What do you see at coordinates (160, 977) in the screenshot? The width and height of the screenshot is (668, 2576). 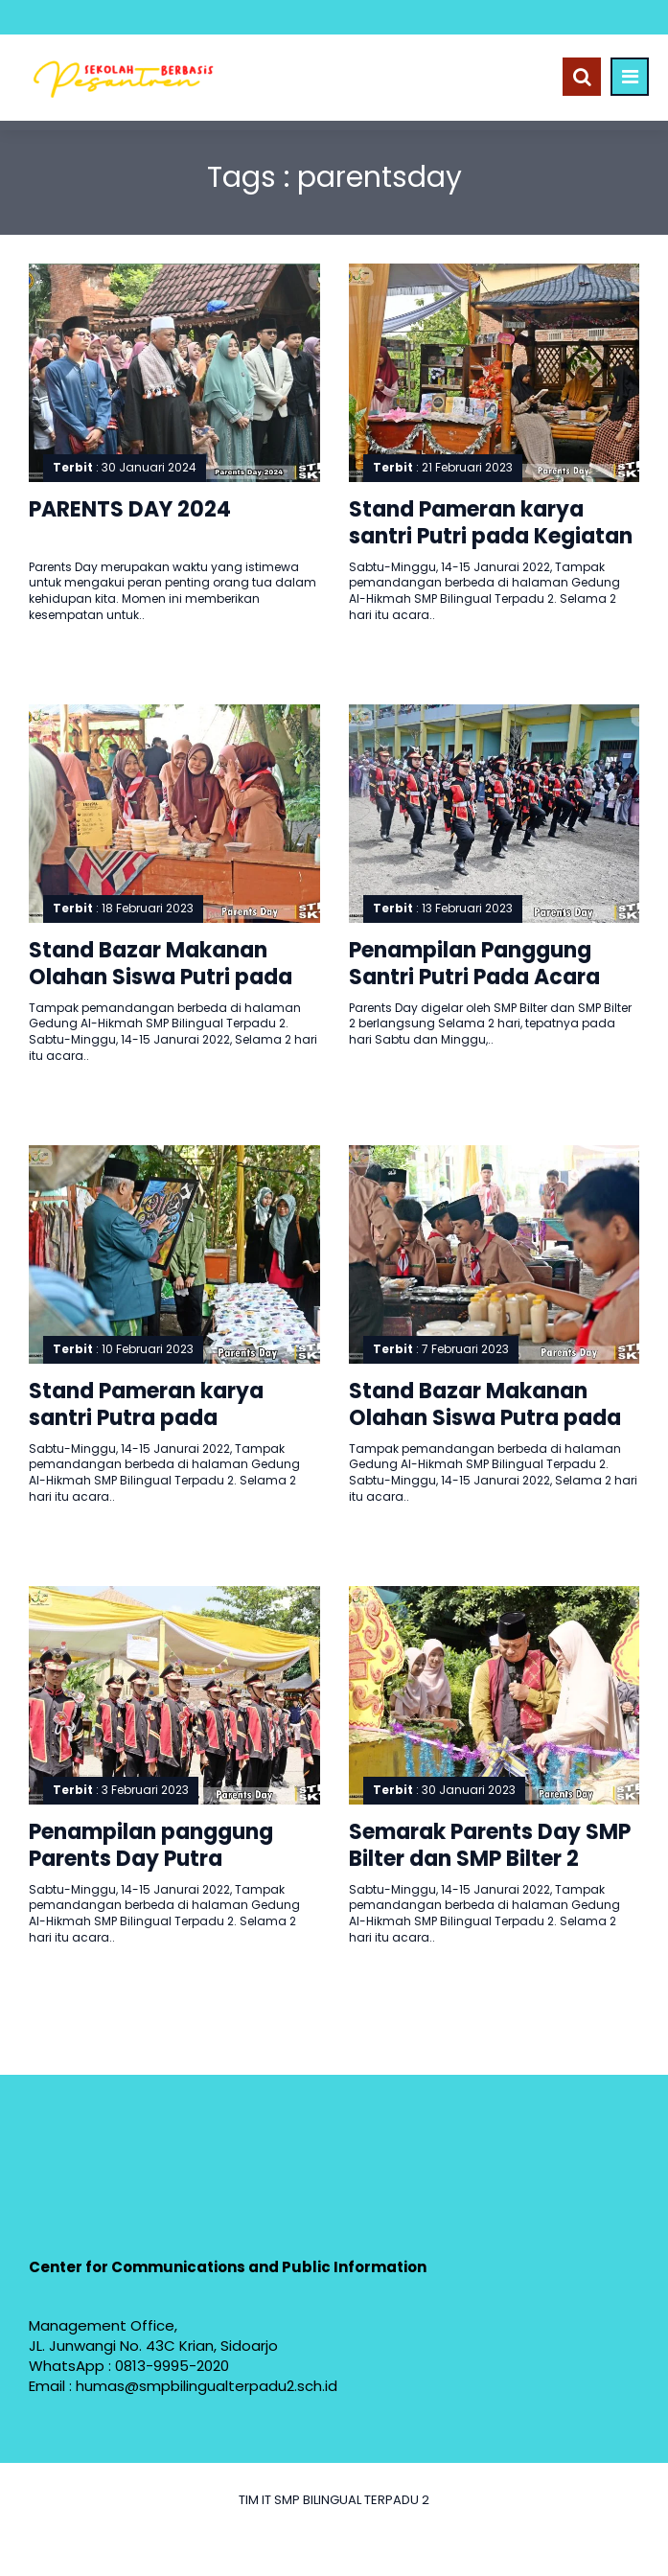 I see `Stand Bazar Makanan Olahan Siswa Putri pada Parents Day` at bounding box center [160, 977].